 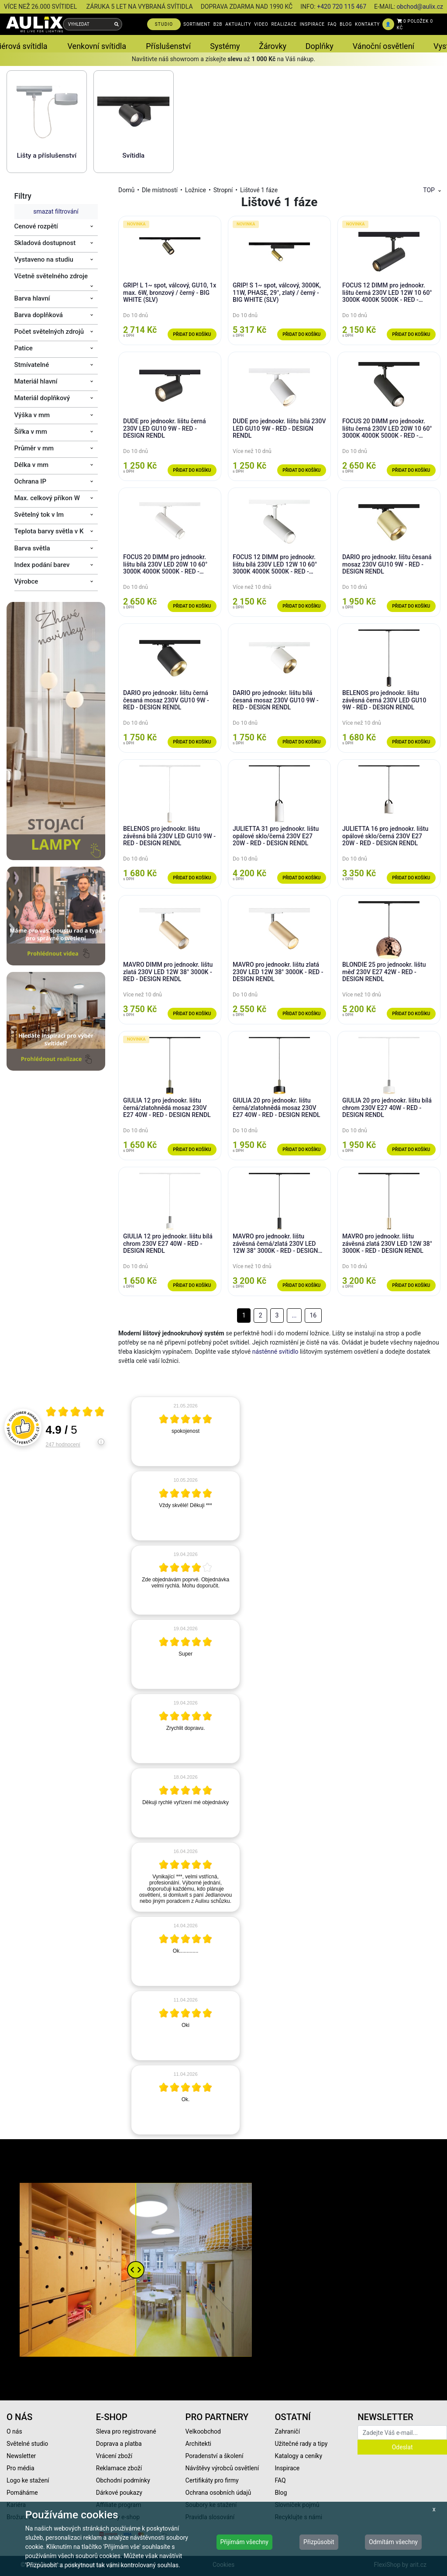 I want to click on Teplota barvy světla v K, so click(x=49, y=531).